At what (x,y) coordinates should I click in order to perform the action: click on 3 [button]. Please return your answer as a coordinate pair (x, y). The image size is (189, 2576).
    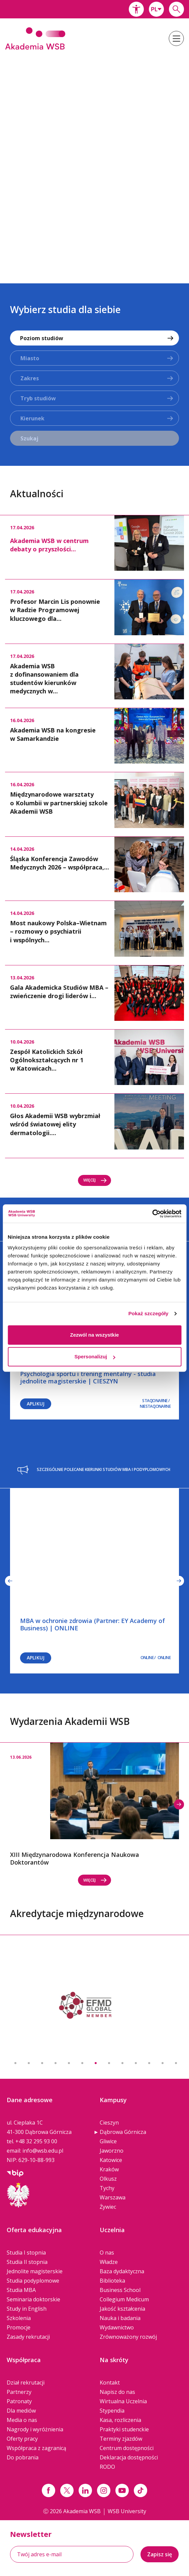
    Looking at the image, I should click on (42, 2063).